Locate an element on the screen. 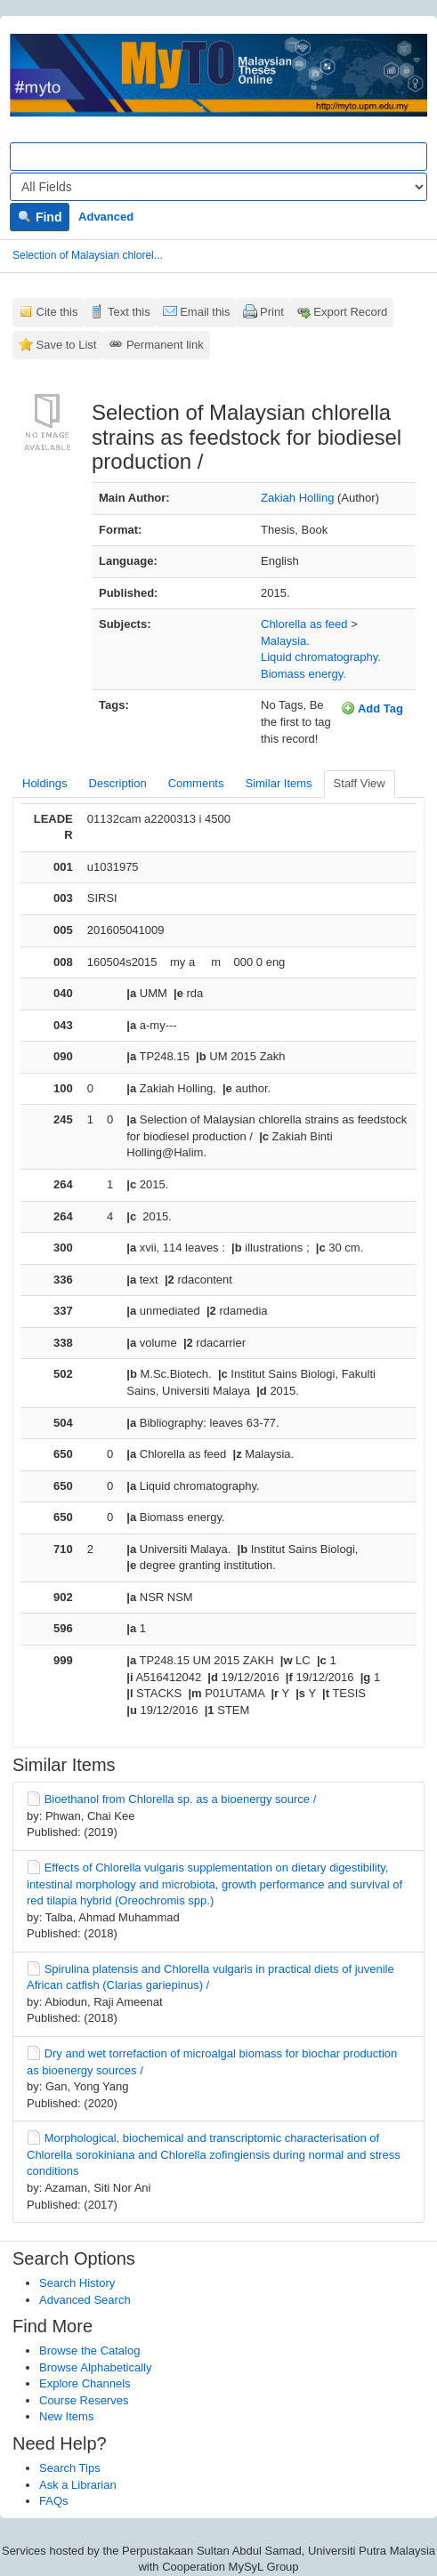  Find is located at coordinates (39, 217).